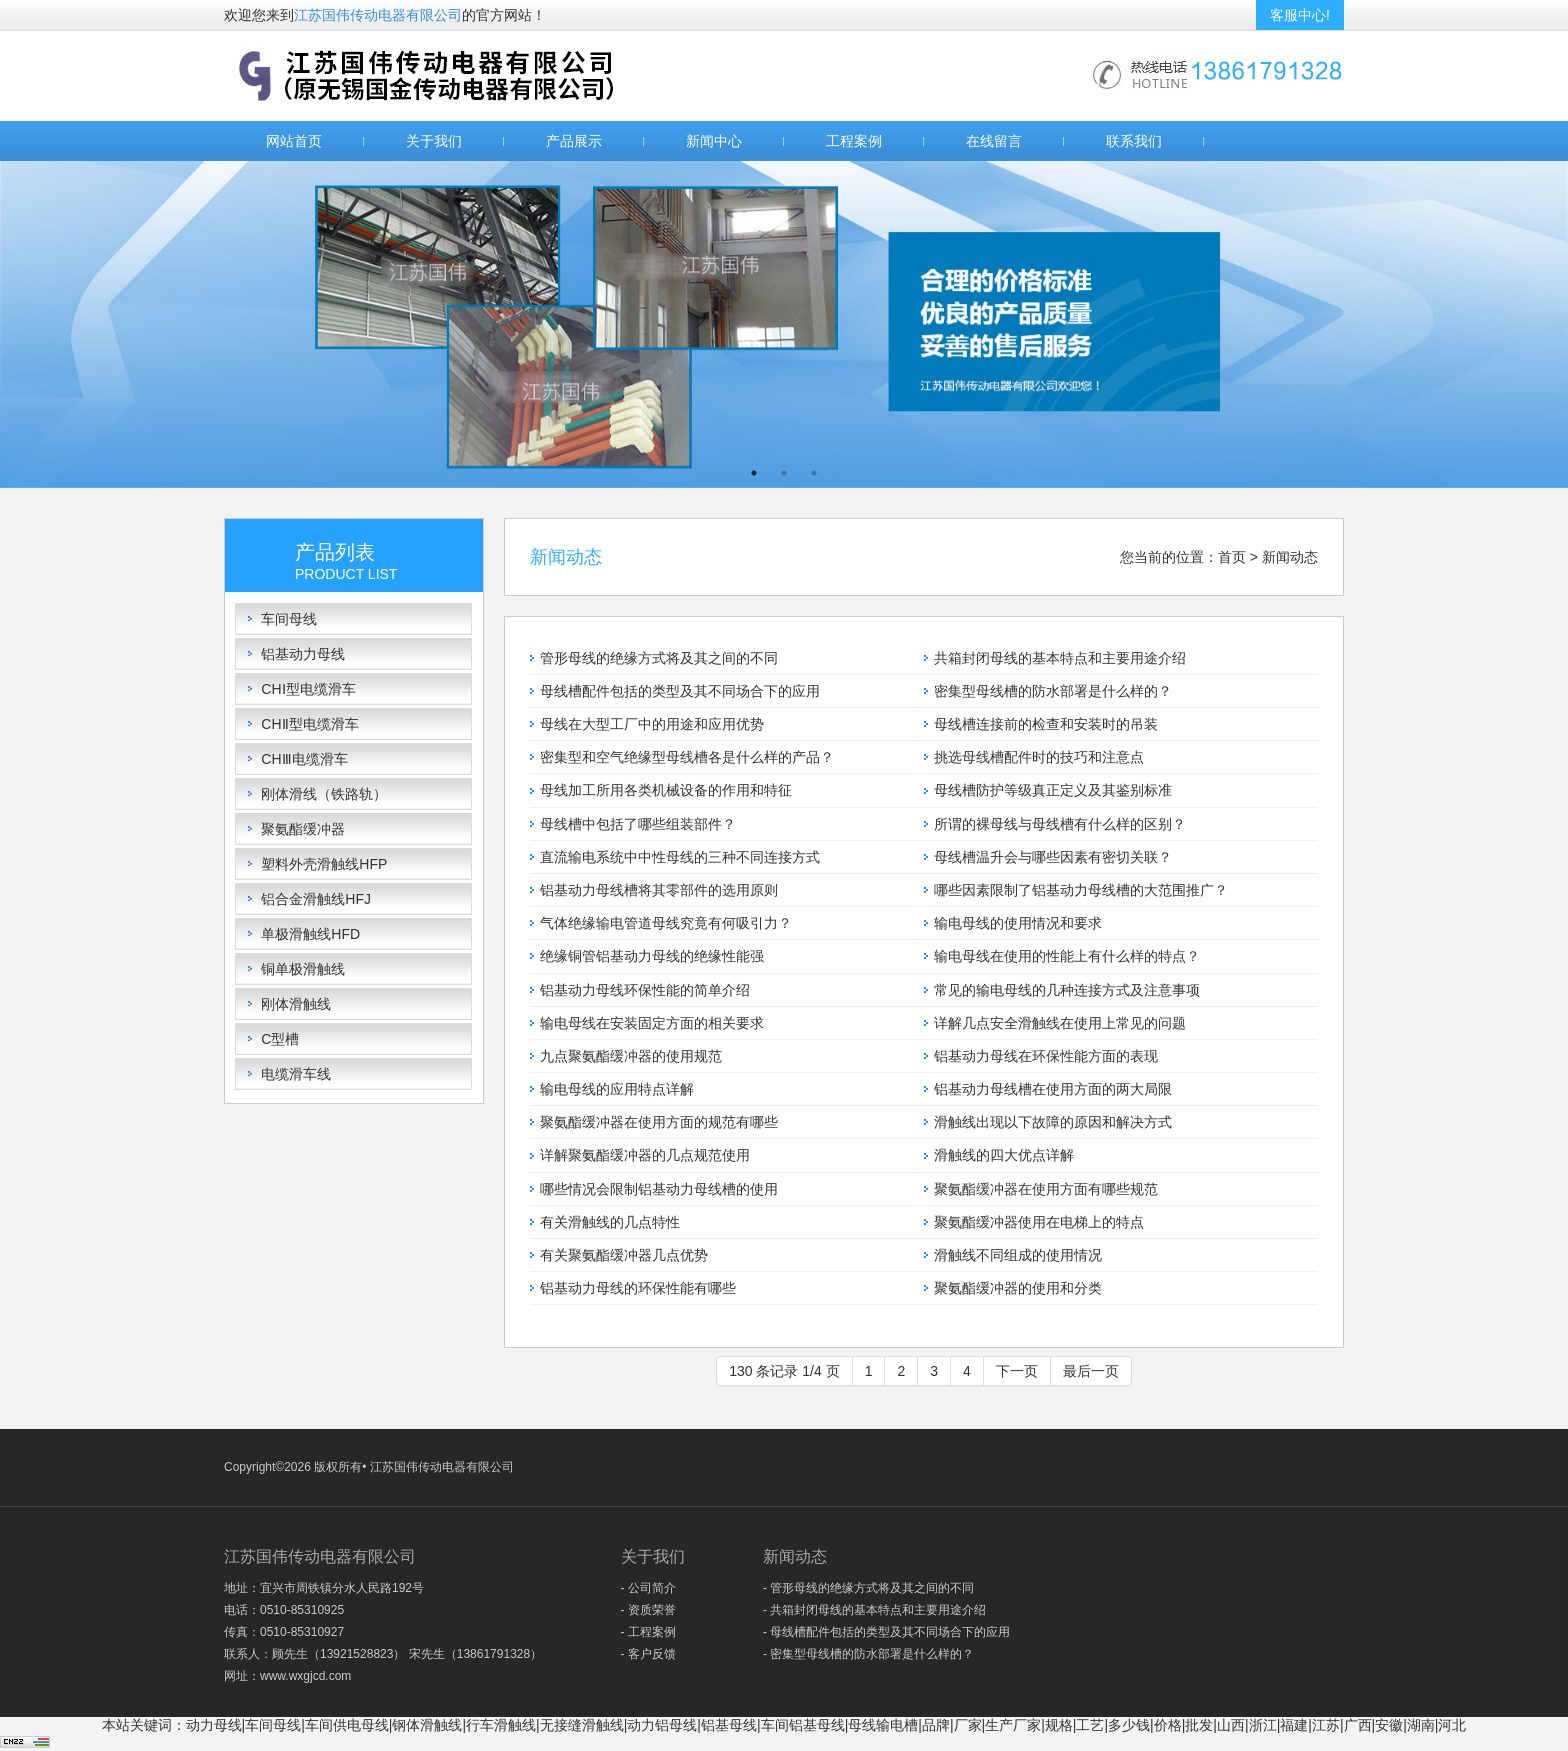 The height and width of the screenshot is (1751, 1568). Describe the element at coordinates (280, 1039) in the screenshot. I see `C型槽` at that location.